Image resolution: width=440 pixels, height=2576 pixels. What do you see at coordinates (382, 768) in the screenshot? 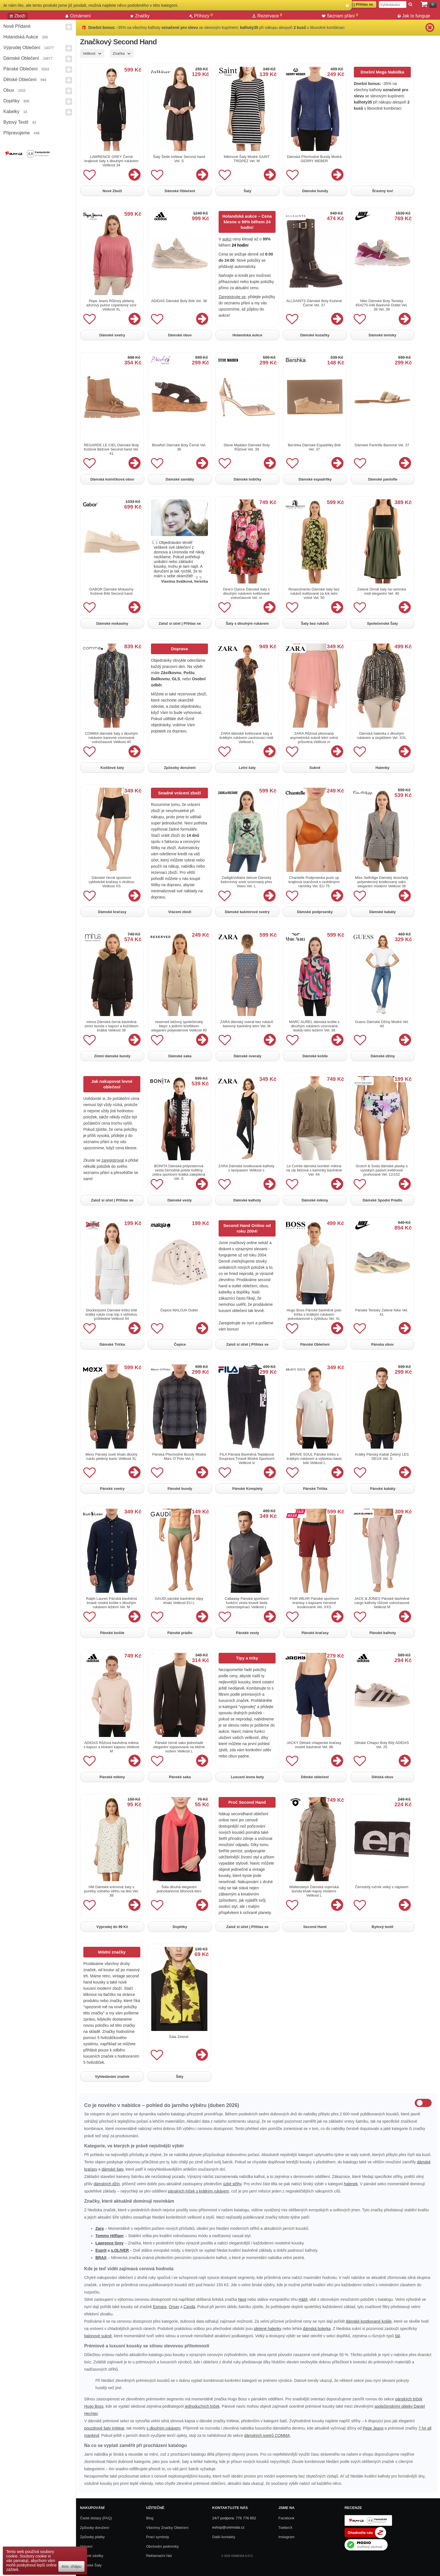
I see `Halenky` at bounding box center [382, 768].